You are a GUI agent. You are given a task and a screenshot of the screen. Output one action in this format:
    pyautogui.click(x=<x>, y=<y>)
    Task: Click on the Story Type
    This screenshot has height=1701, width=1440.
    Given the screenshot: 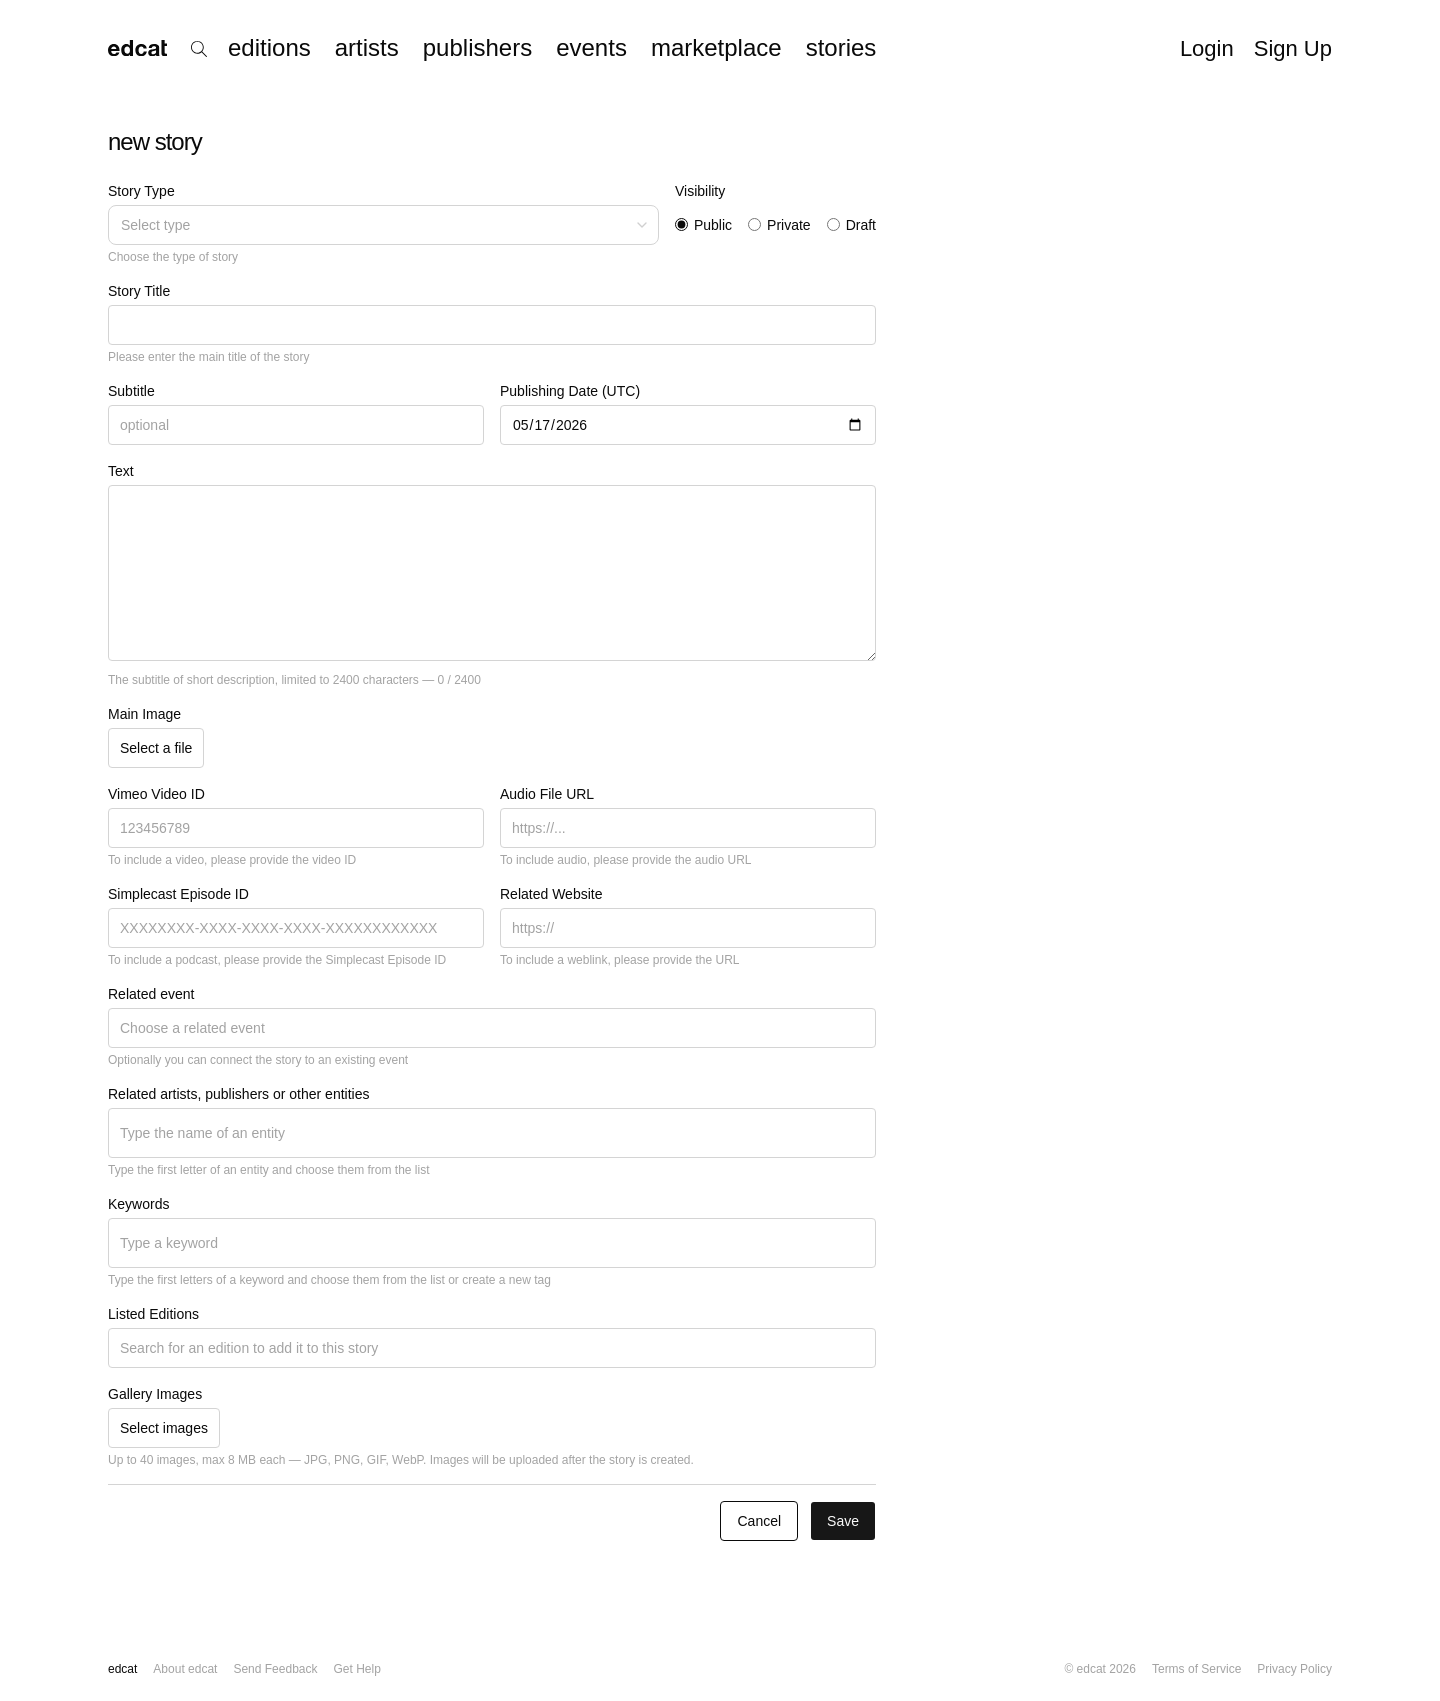 What is the action you would take?
    pyautogui.click(x=141, y=191)
    